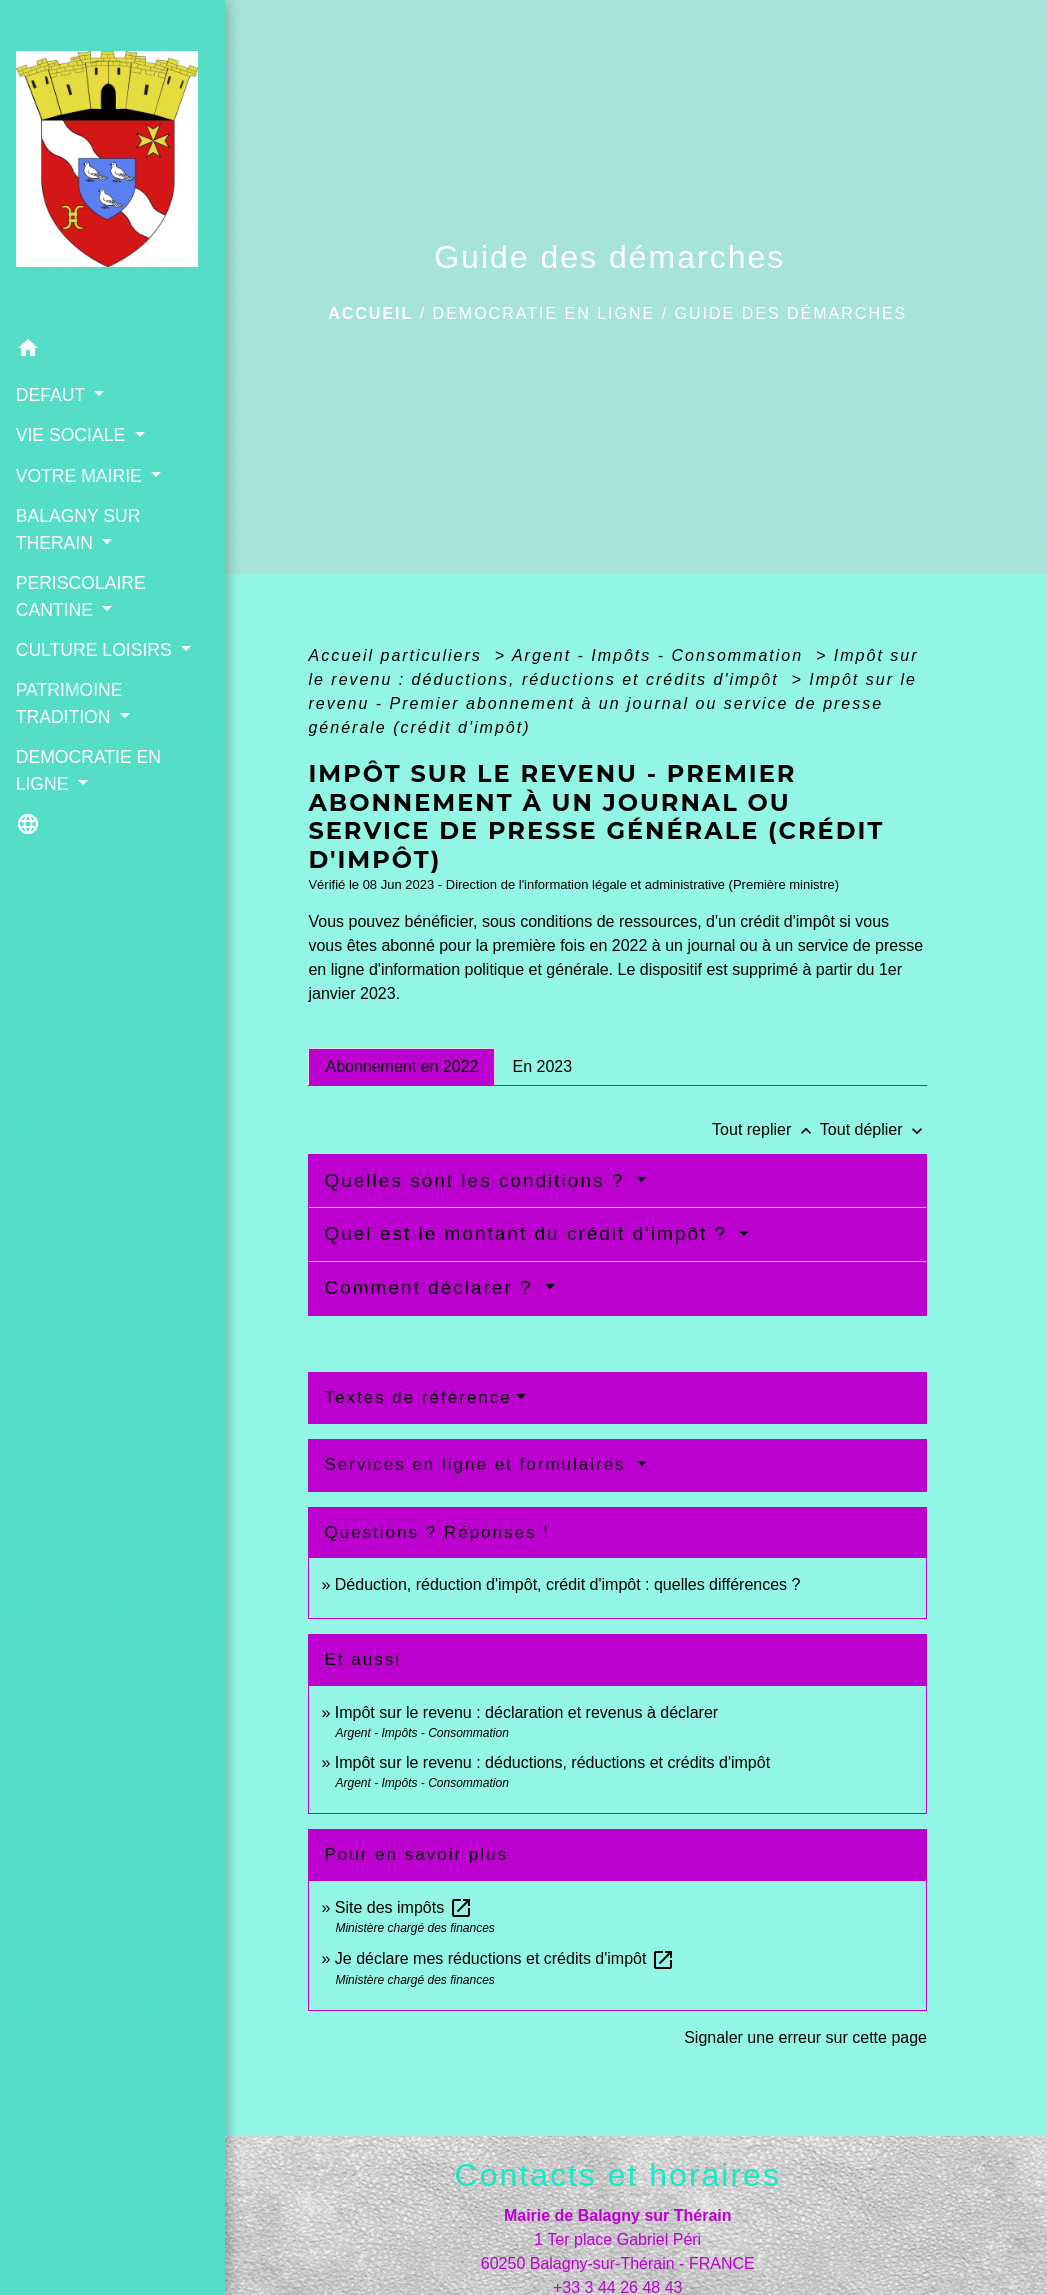 This screenshot has width=1047, height=2295. What do you see at coordinates (94, 143) in the screenshot?
I see `[Accueil]` at bounding box center [94, 143].